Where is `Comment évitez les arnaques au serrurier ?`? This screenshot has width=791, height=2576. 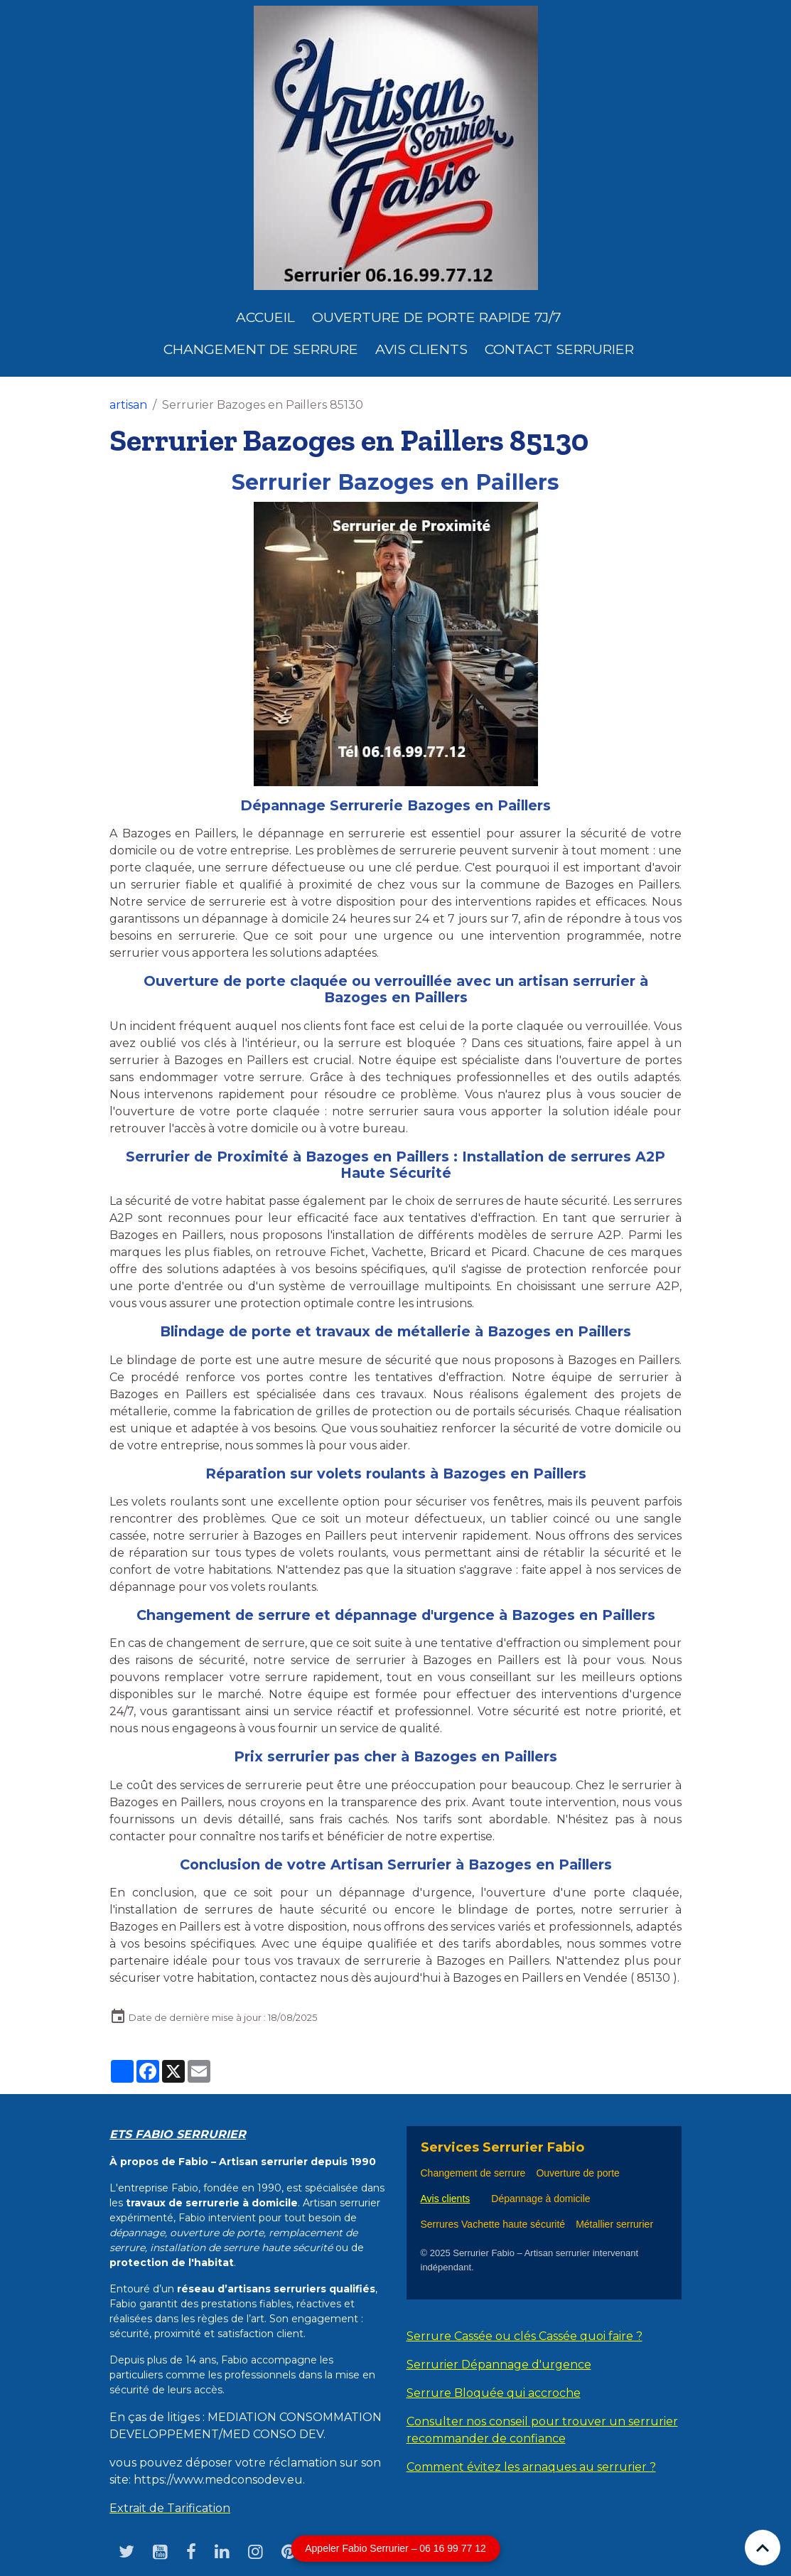 Comment évitez les arnaques au serrurier ? is located at coordinates (531, 2467).